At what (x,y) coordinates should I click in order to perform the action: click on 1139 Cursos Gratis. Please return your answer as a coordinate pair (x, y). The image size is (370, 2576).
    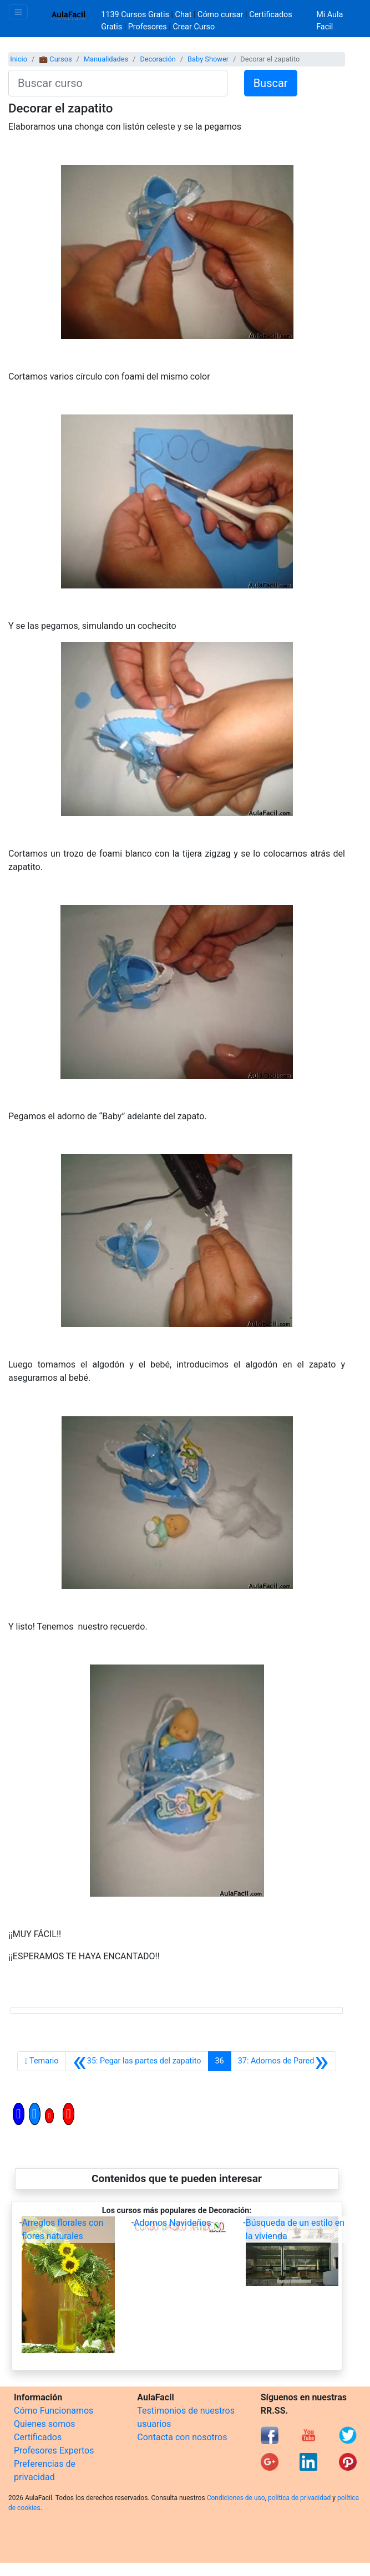
    Looking at the image, I should click on (136, 14).